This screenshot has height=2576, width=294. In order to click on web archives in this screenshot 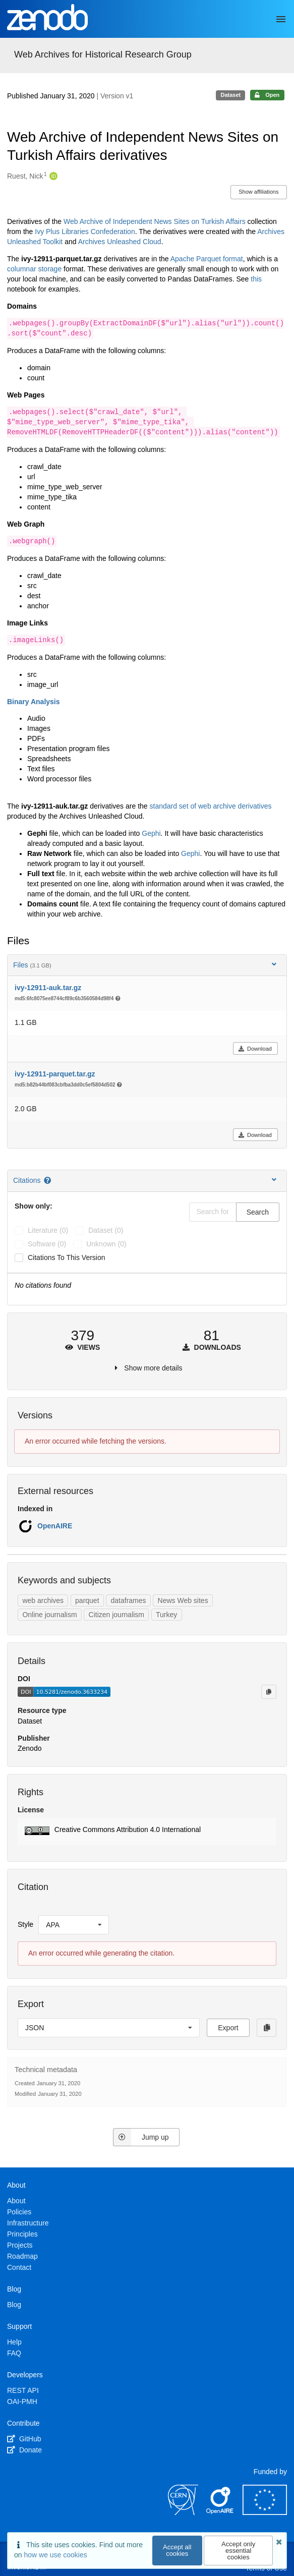, I will do `click(43, 1600)`.